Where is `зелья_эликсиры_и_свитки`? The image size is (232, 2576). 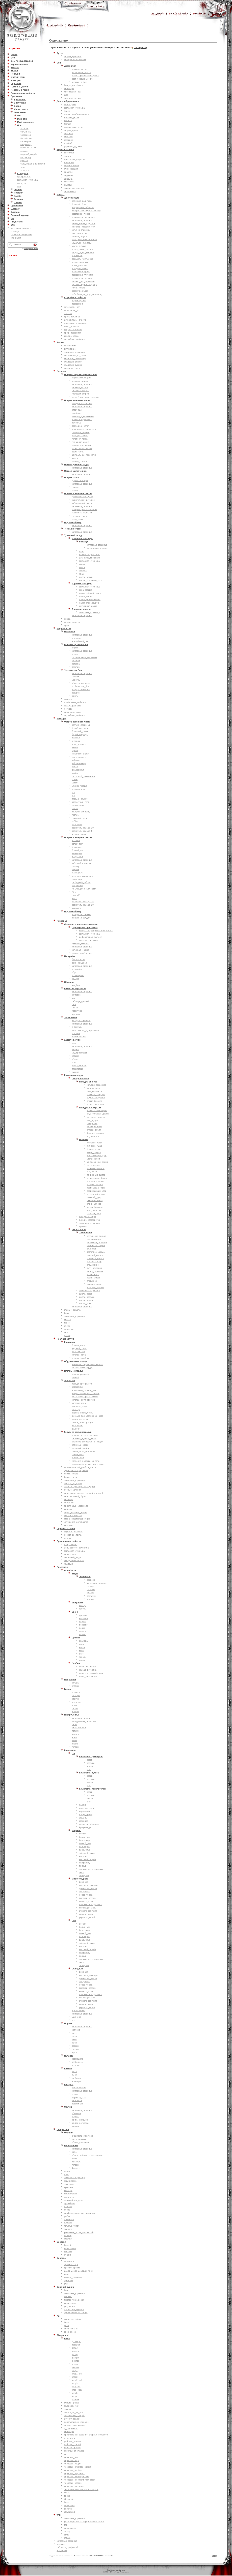
зелья_эликсиры_и_свитки is located at coordinates (85, 1396).